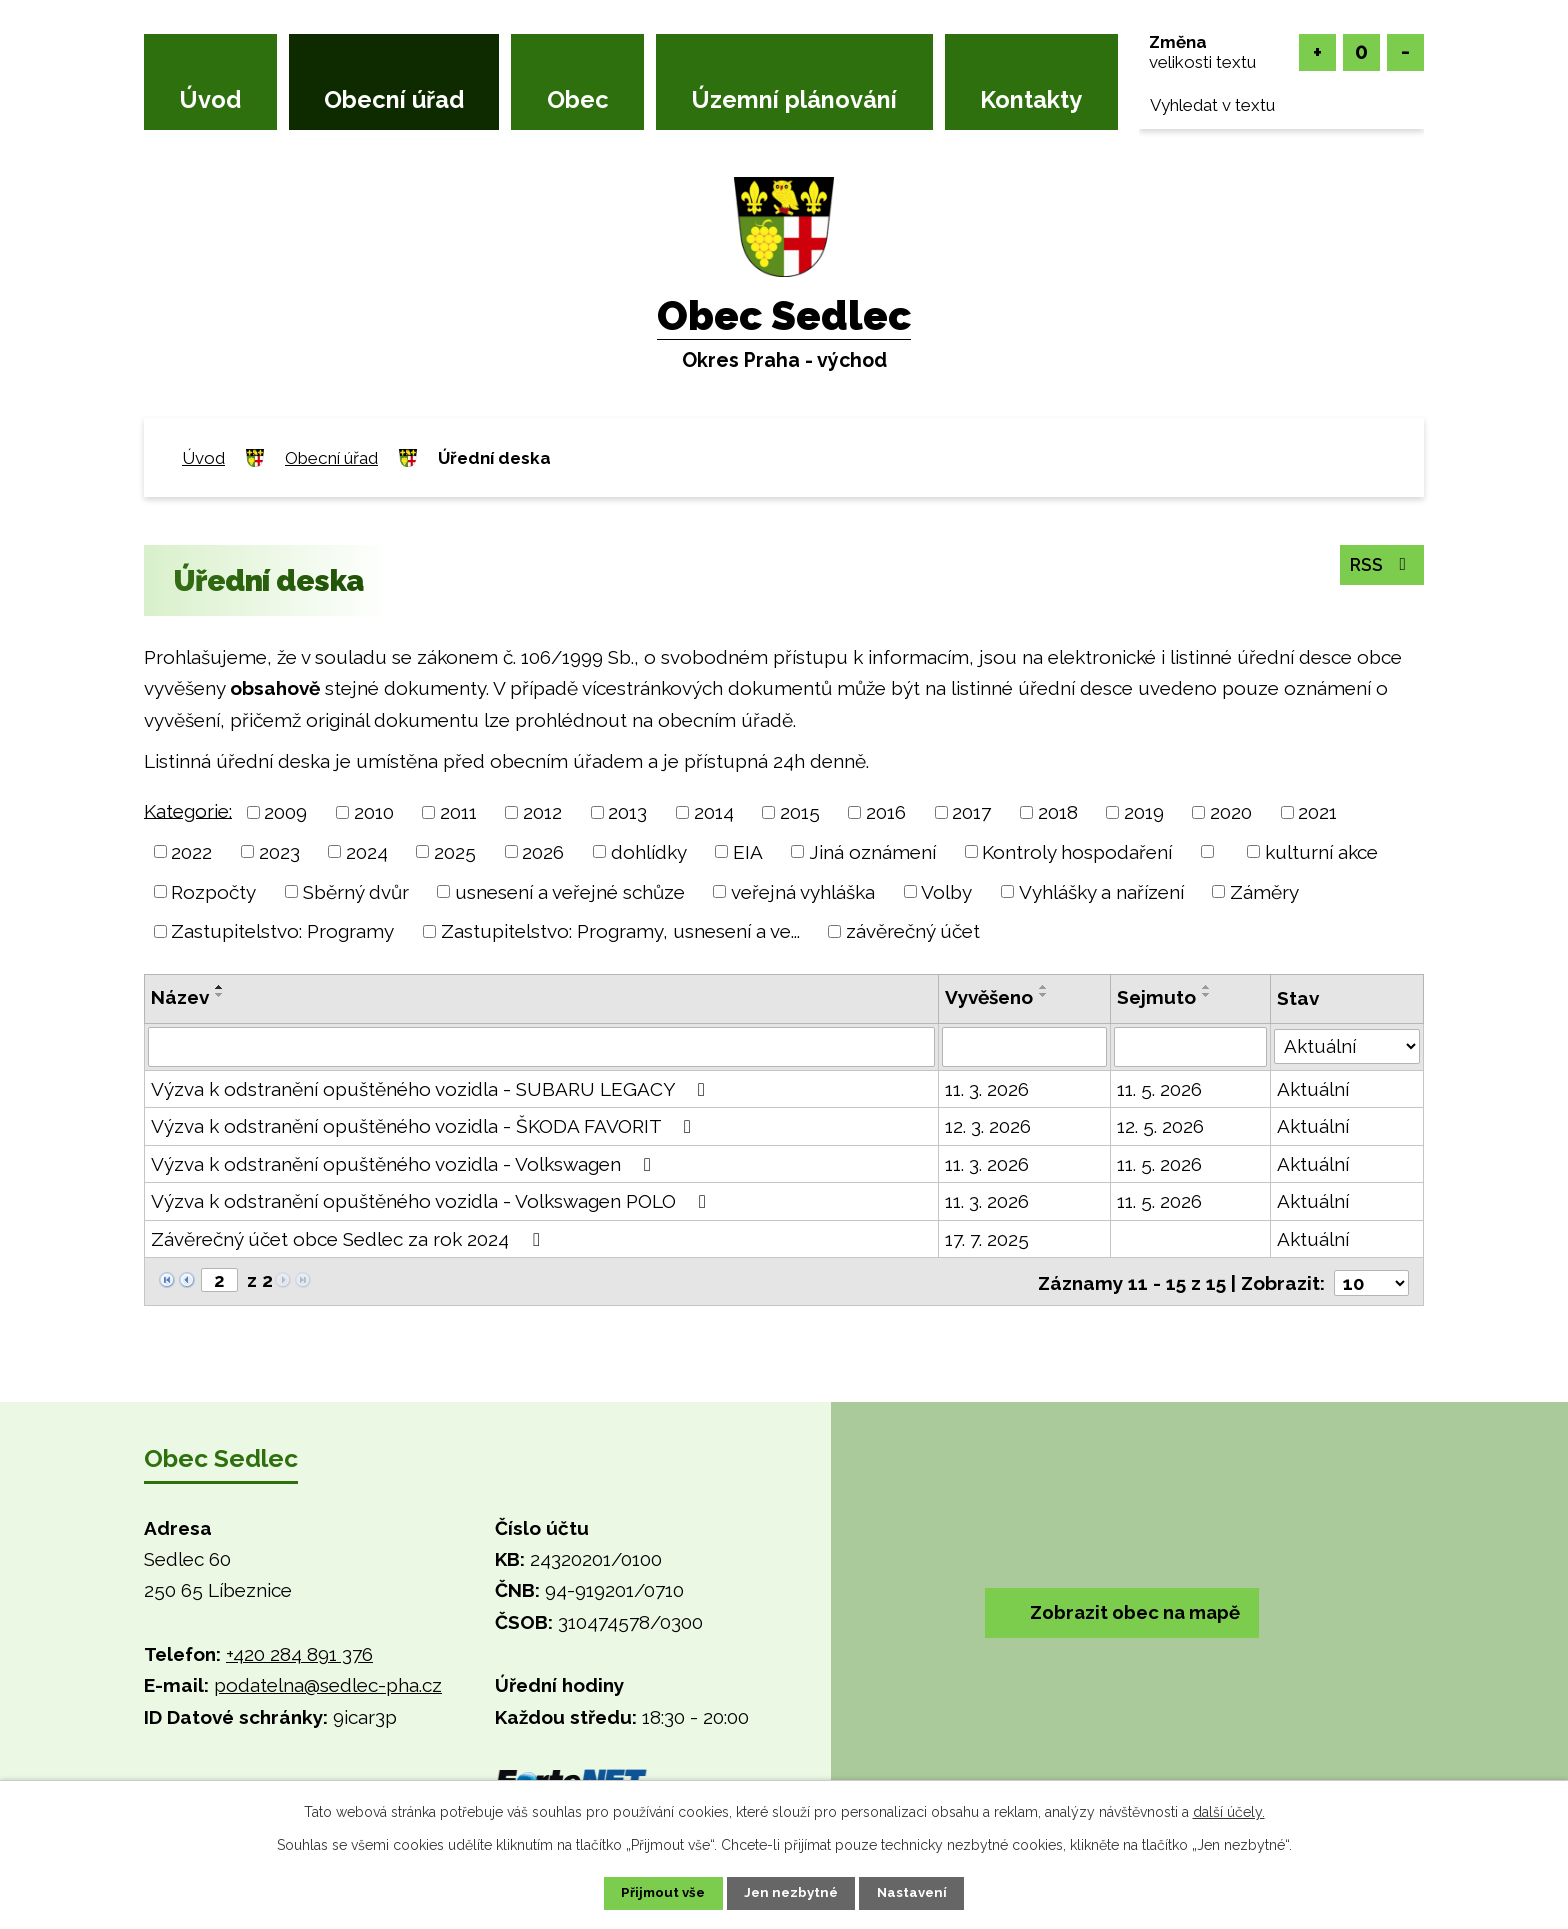  What do you see at coordinates (299, 1652) in the screenshot?
I see `+420 284 891 376` at bounding box center [299, 1652].